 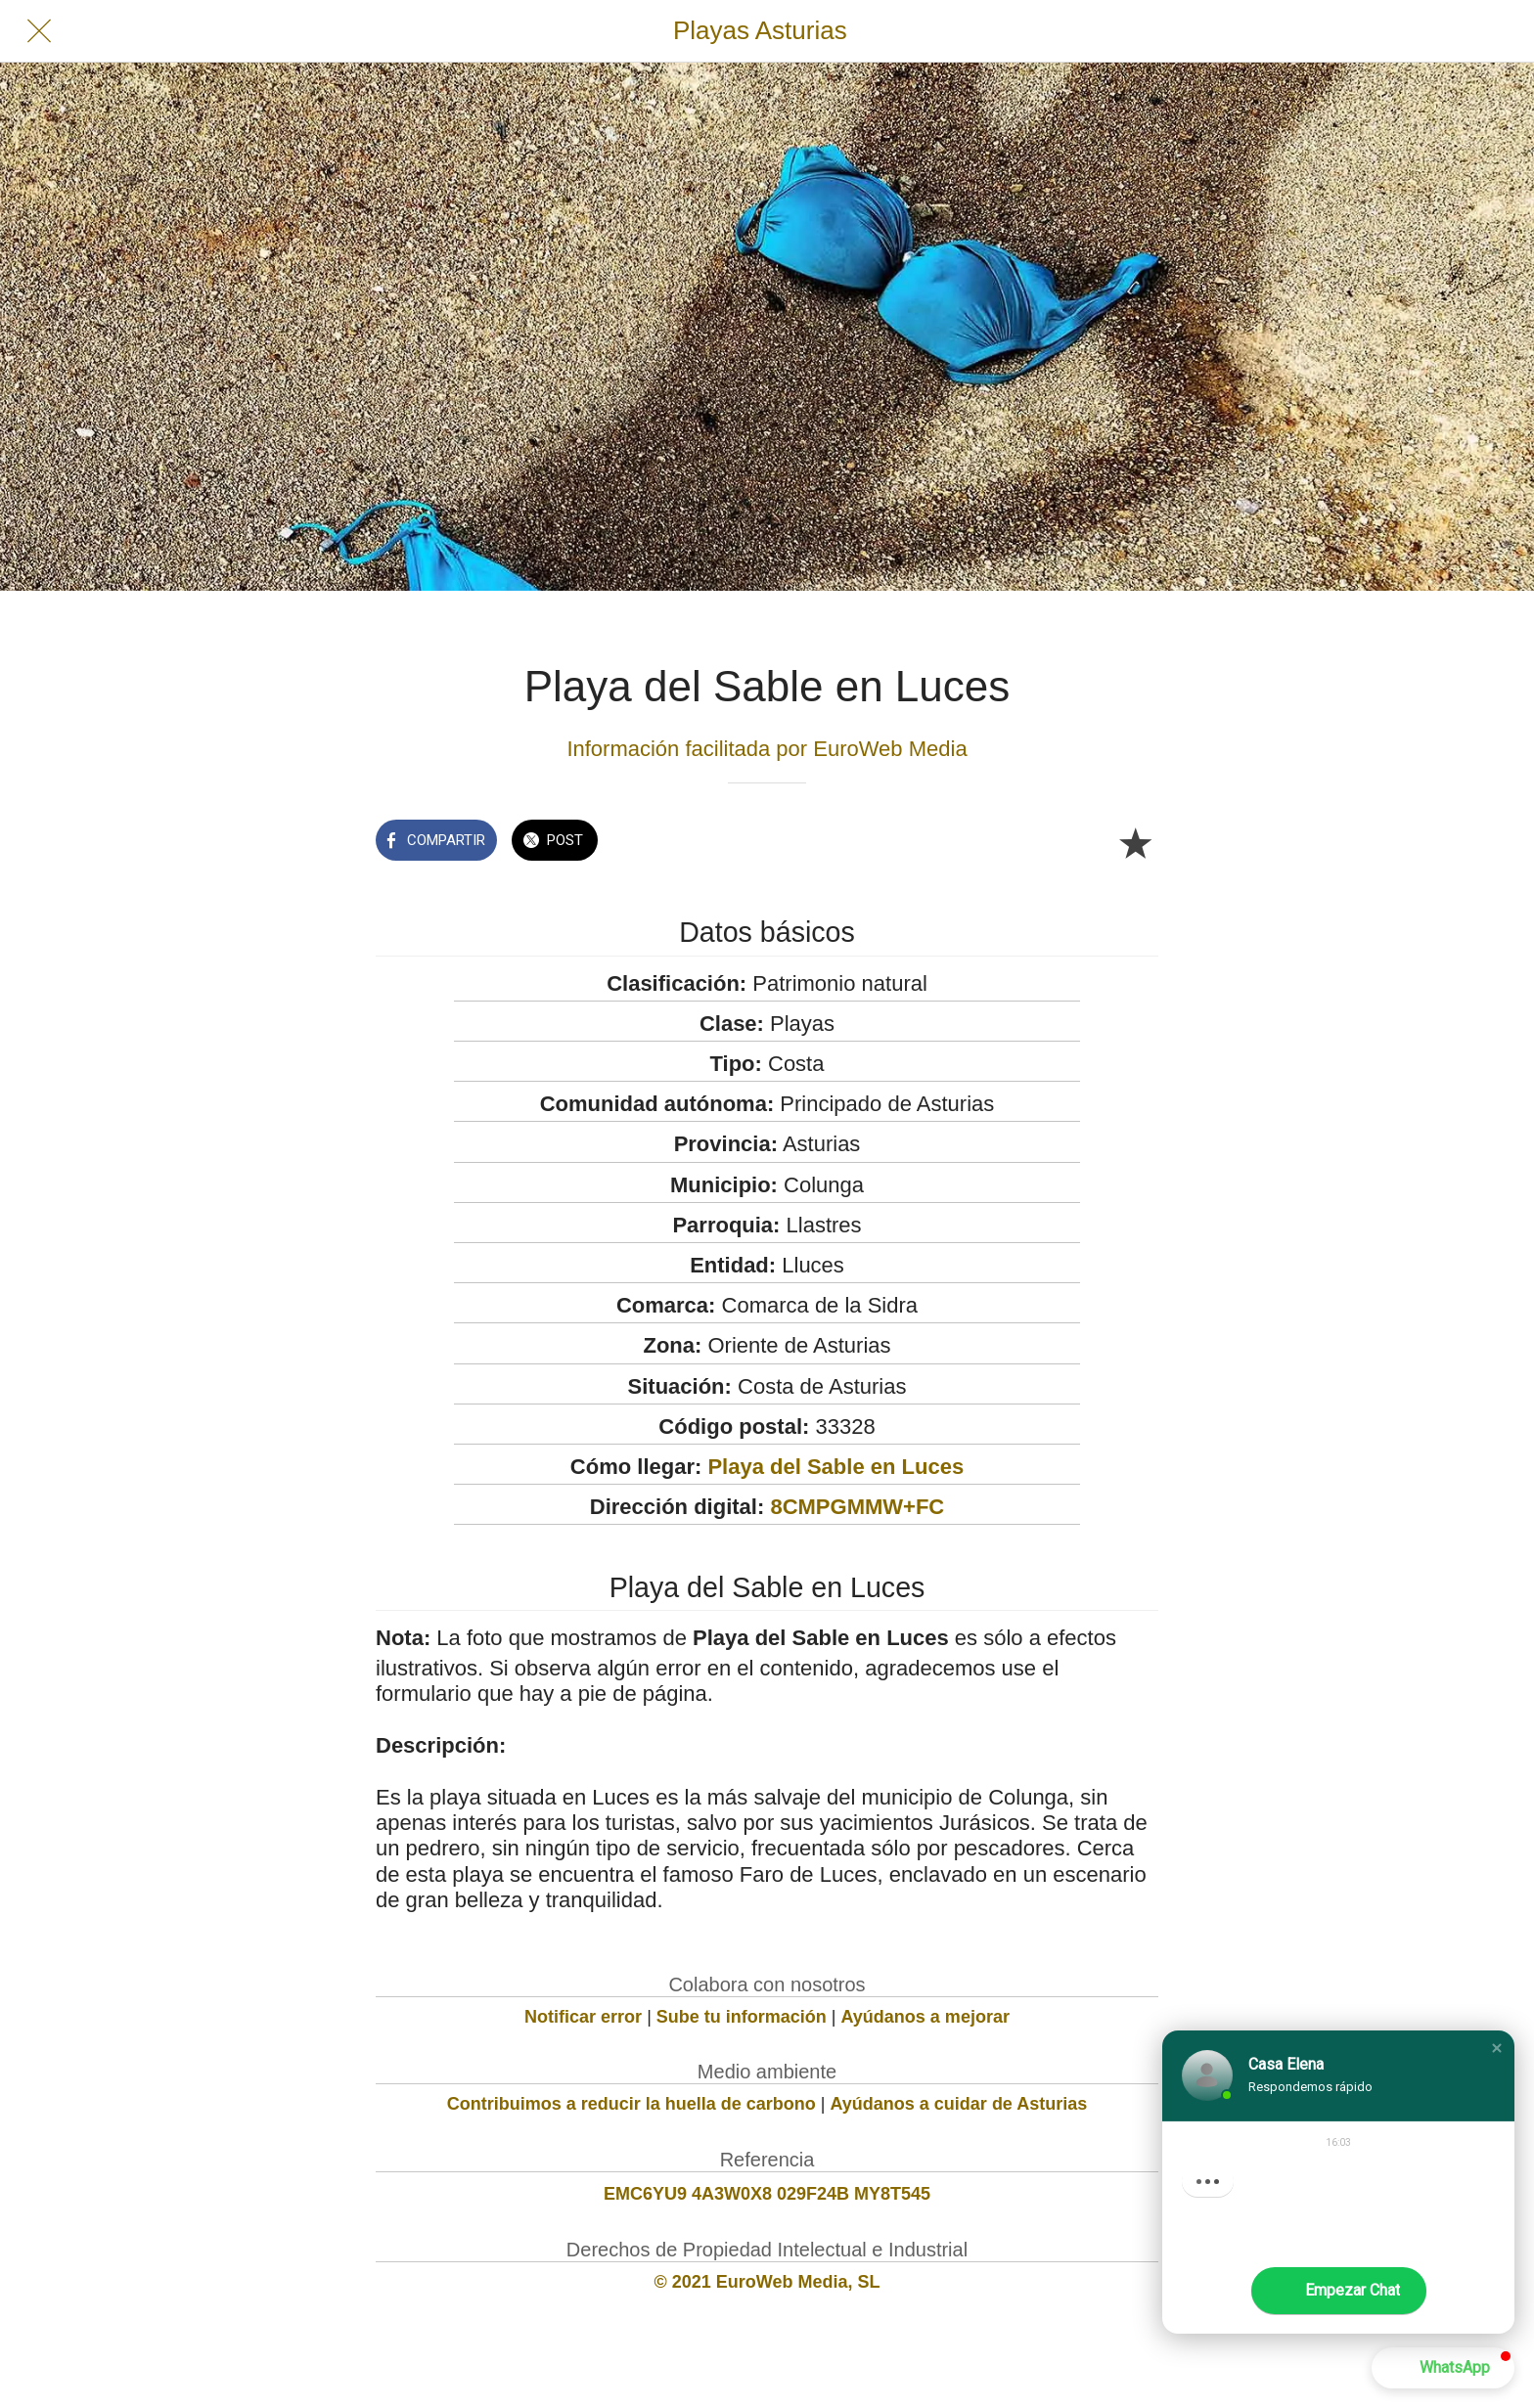 What do you see at coordinates (631, 2104) in the screenshot?
I see `Contribuimos a reducir la huella de carbono` at bounding box center [631, 2104].